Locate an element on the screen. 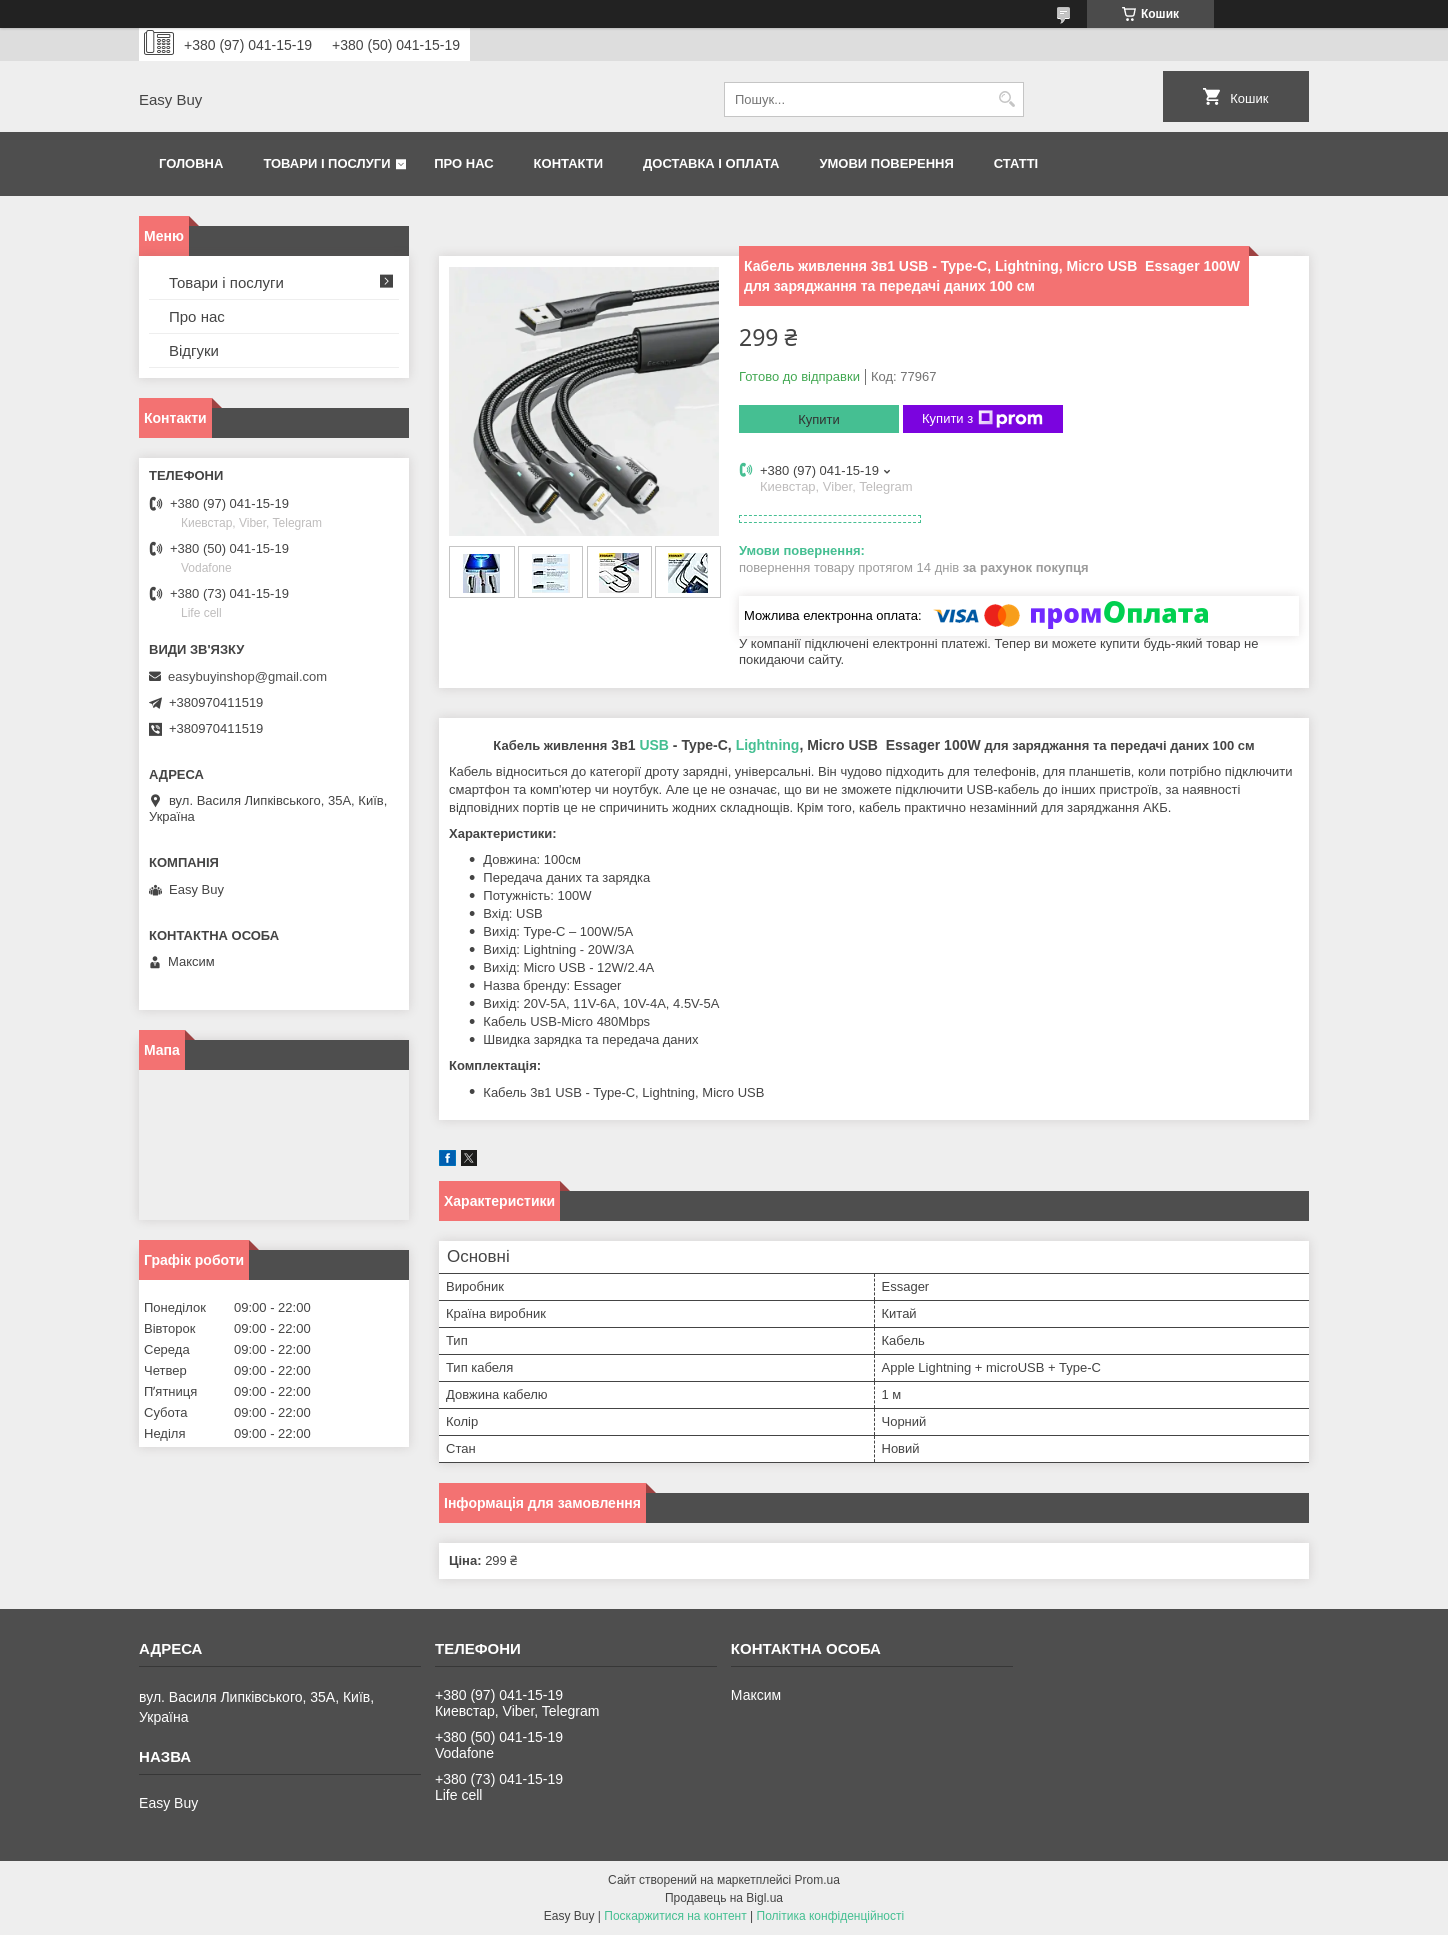 Image resolution: width=1448 pixels, height=1935 pixels. Товари і послуги is located at coordinates (326, 163).